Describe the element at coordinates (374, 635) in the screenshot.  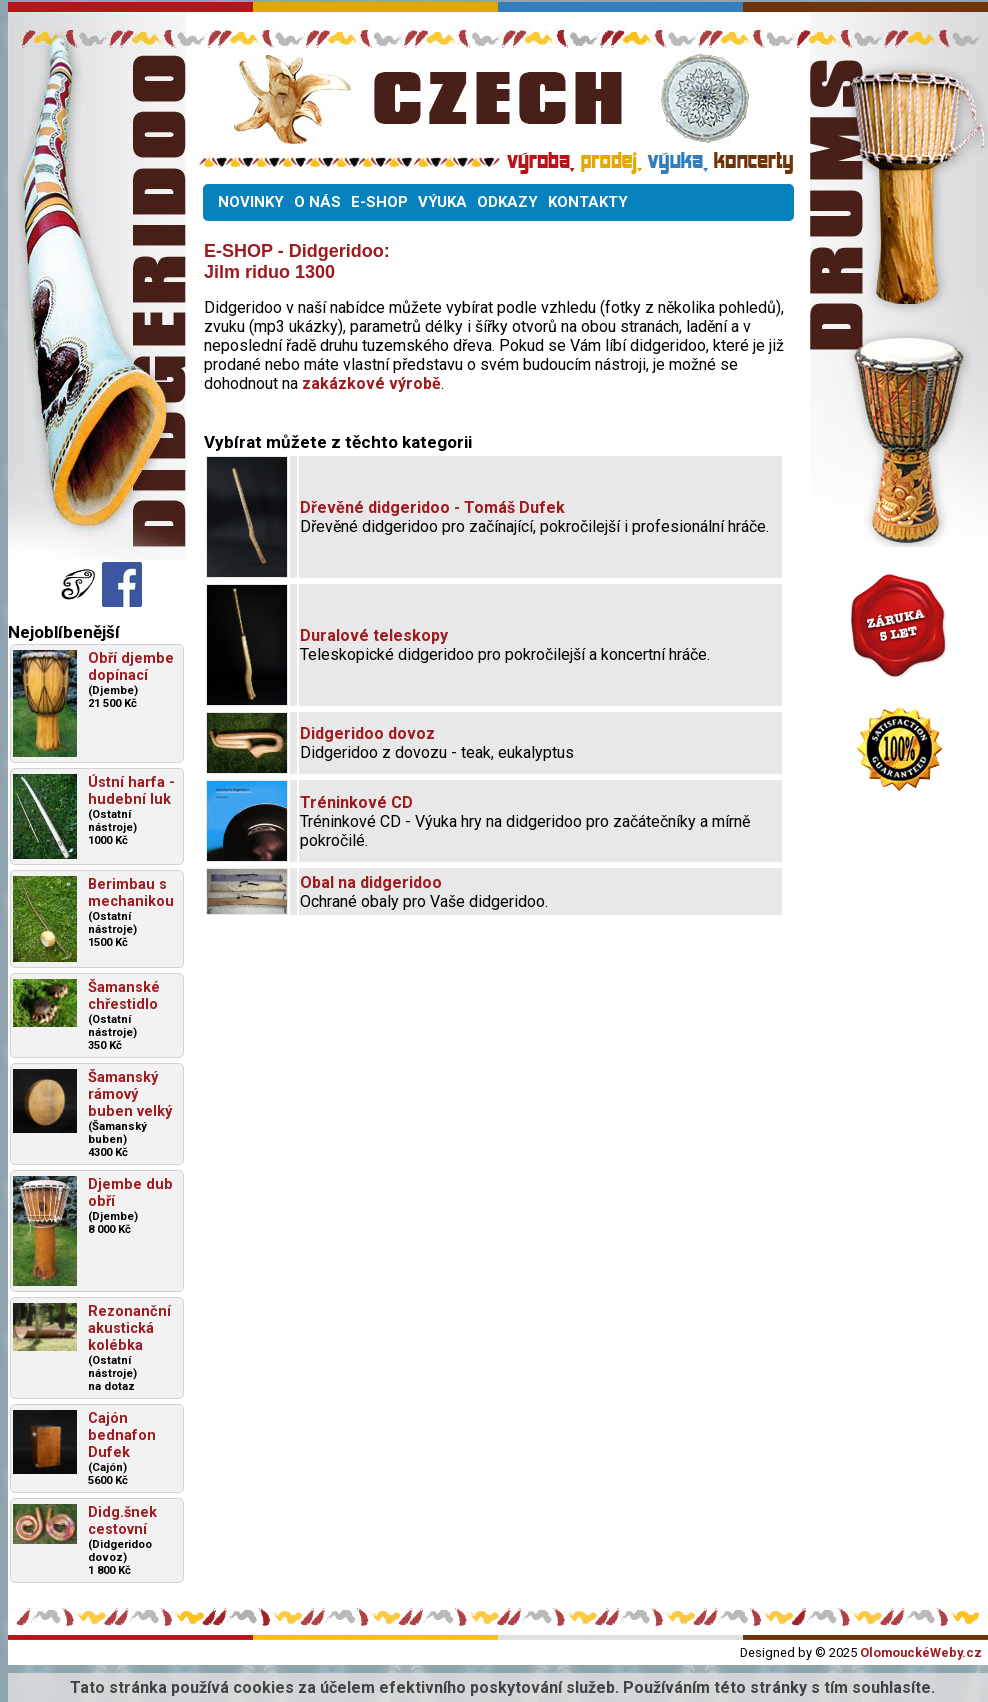
I see `Duralové teleskopy` at that location.